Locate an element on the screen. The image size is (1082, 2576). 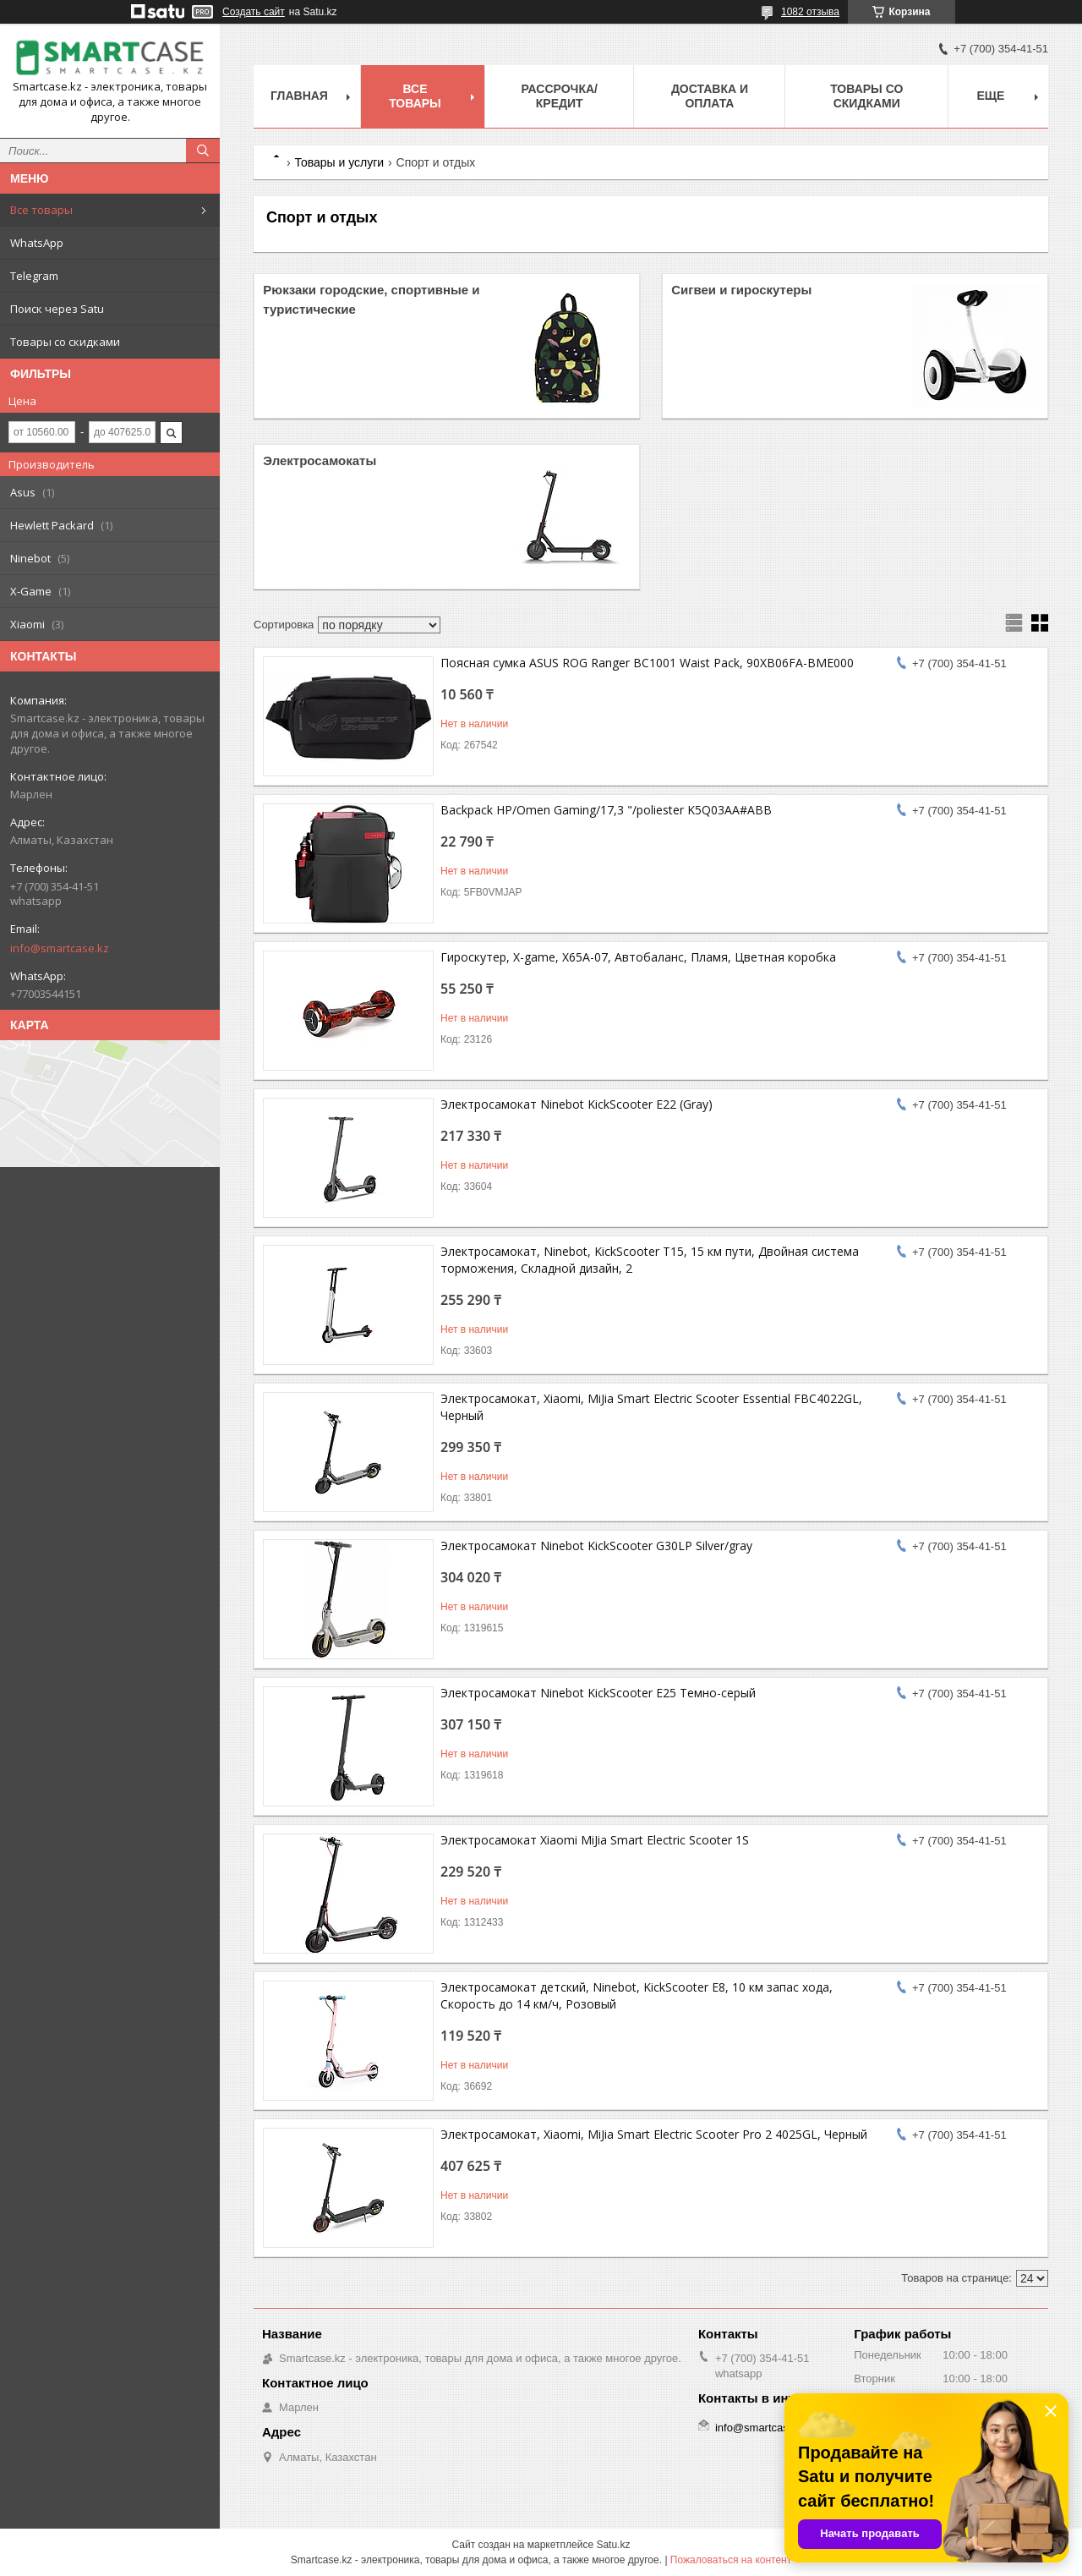
info@smartcase.kz is located at coordinates (59, 948).